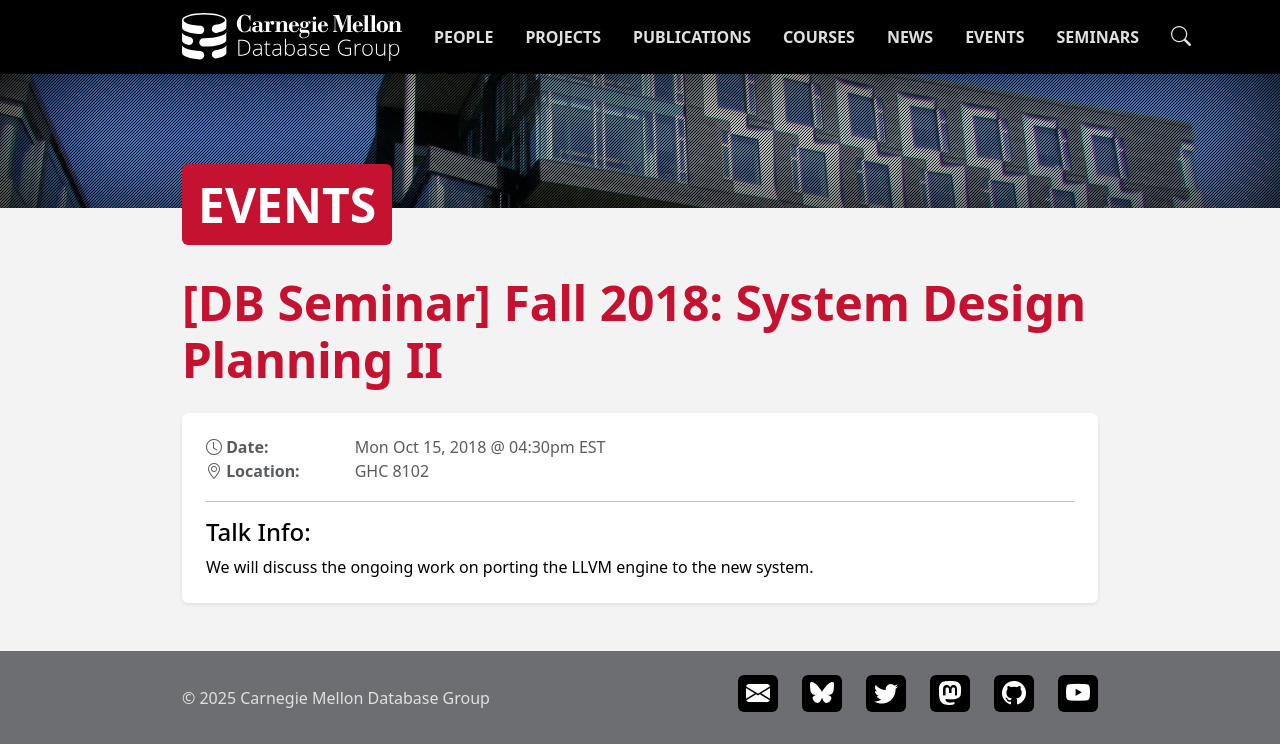 The width and height of the screenshot is (1280, 744). Describe the element at coordinates (463, 37) in the screenshot. I see `People` at that location.